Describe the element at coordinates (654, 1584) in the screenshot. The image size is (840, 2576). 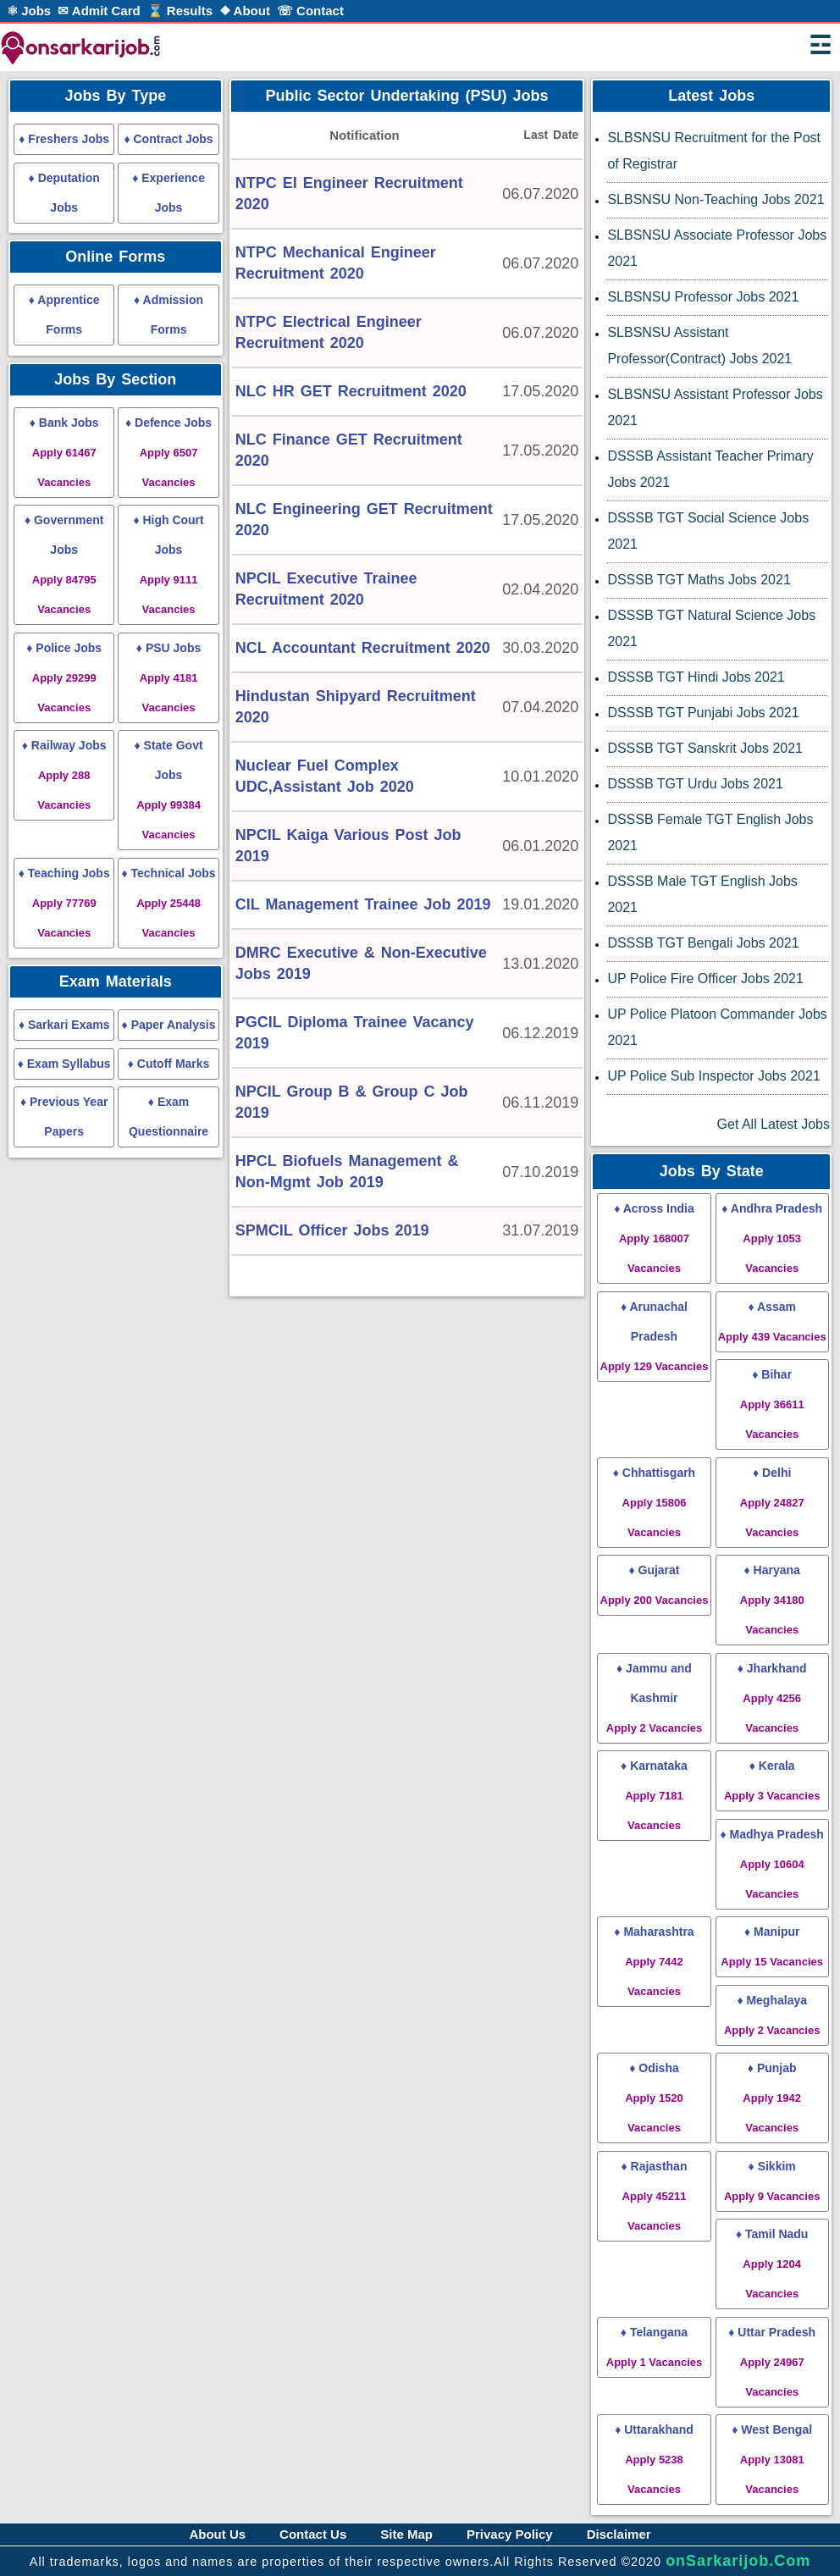
I see `♦ Gujarat` at that location.